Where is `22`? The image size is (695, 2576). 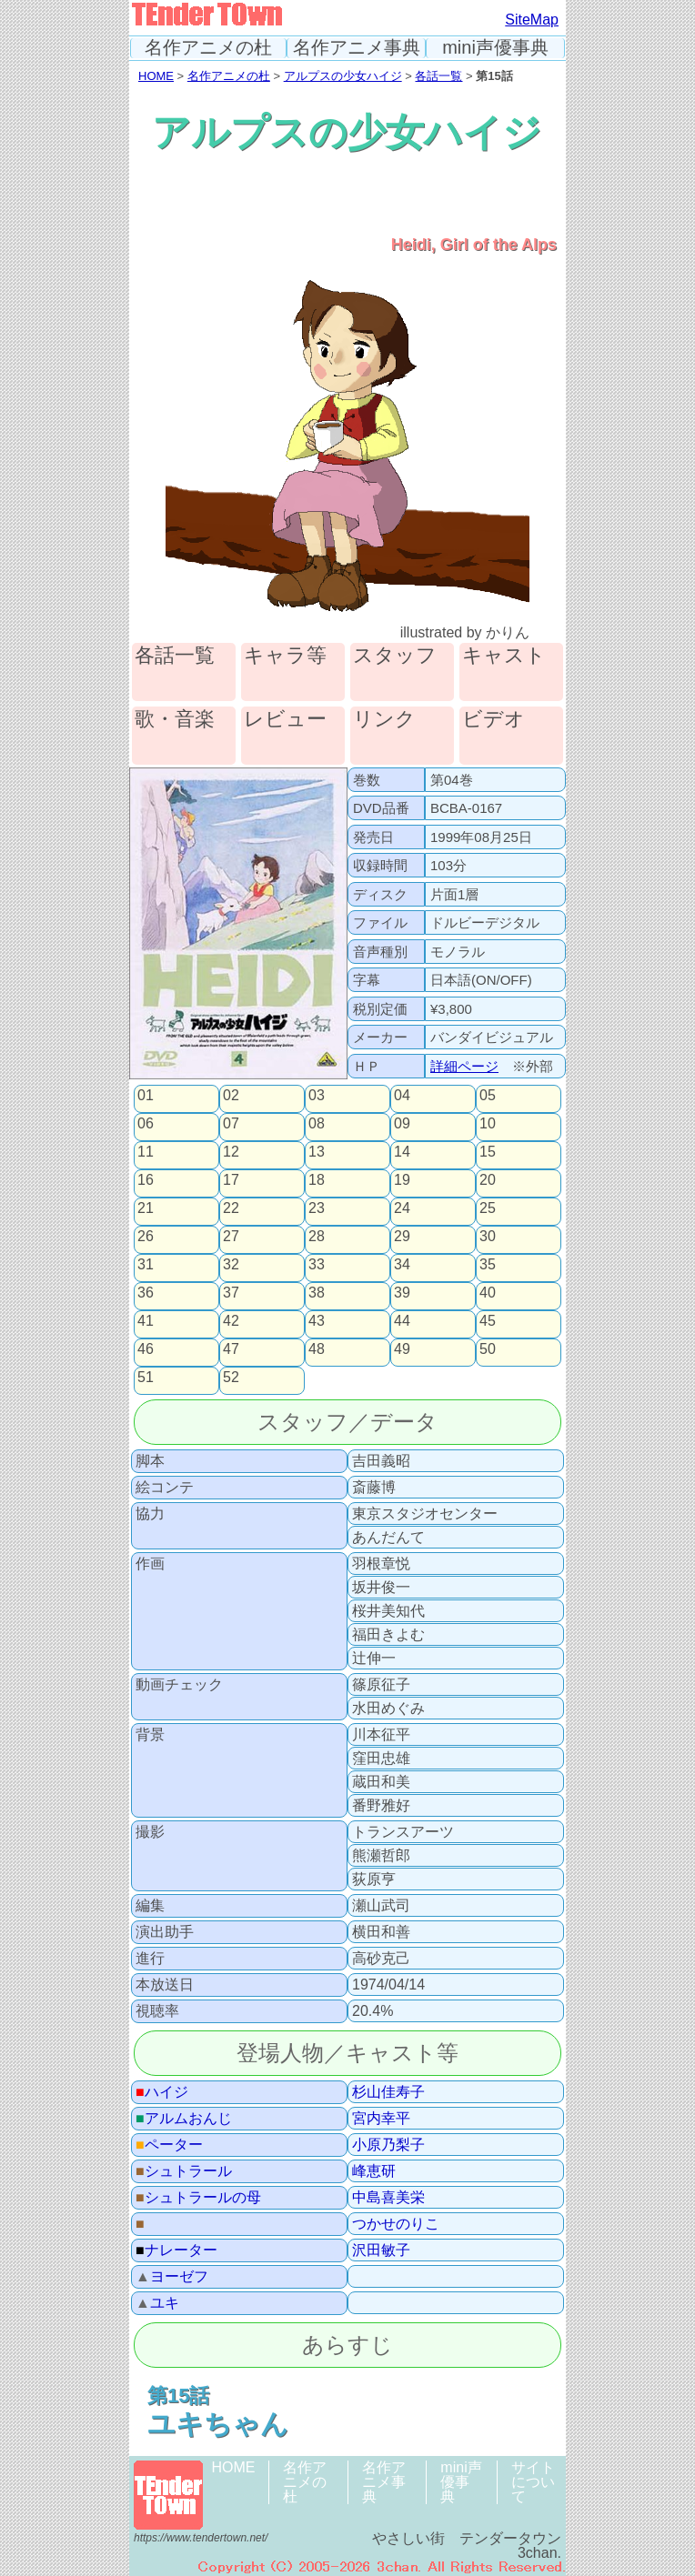 22 is located at coordinates (231, 1208).